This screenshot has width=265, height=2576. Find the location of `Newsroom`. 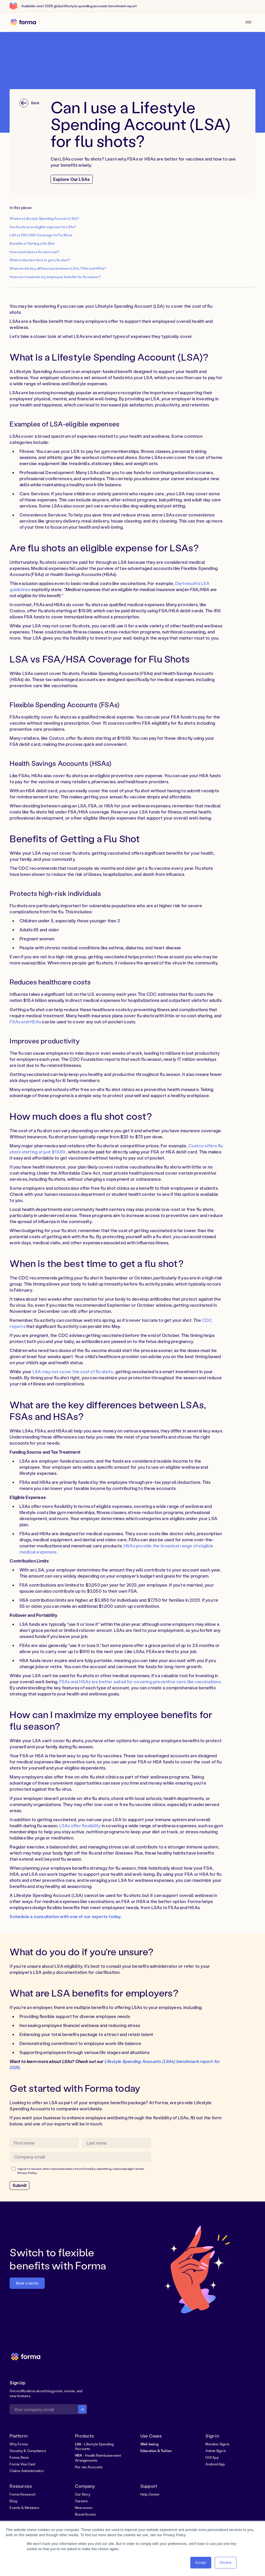

Newsroom is located at coordinates (84, 2507).